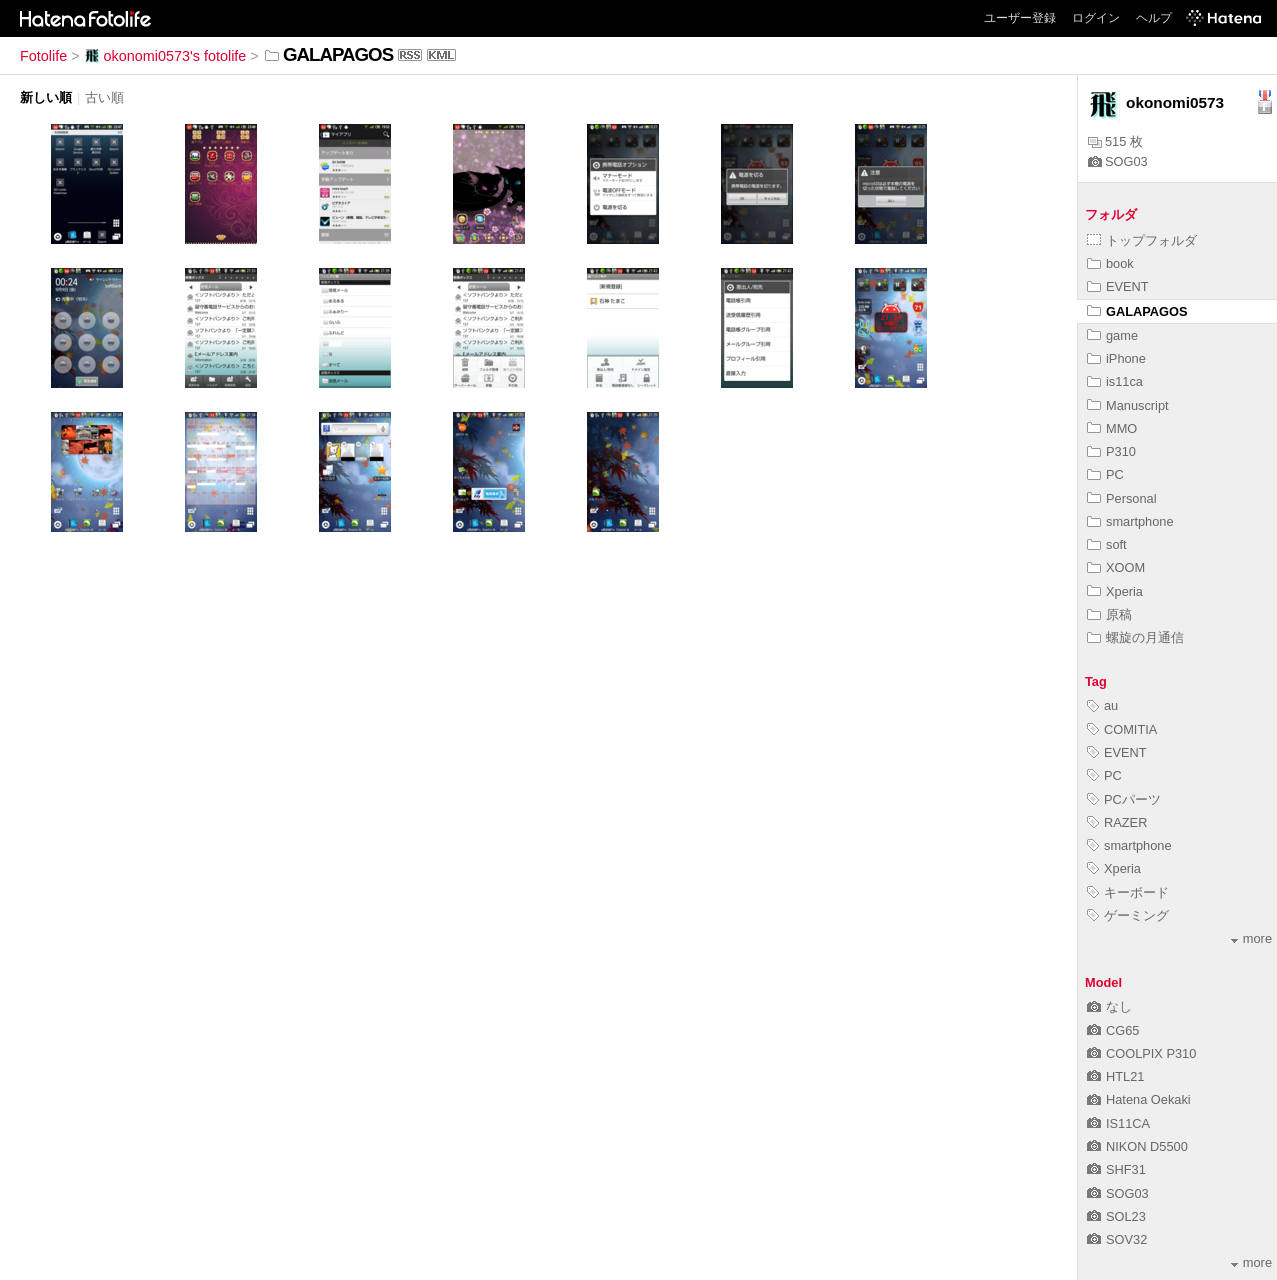 Image resolution: width=1277 pixels, height=1280 pixels. Describe the element at coordinates (1102, 705) in the screenshot. I see `au` at that location.